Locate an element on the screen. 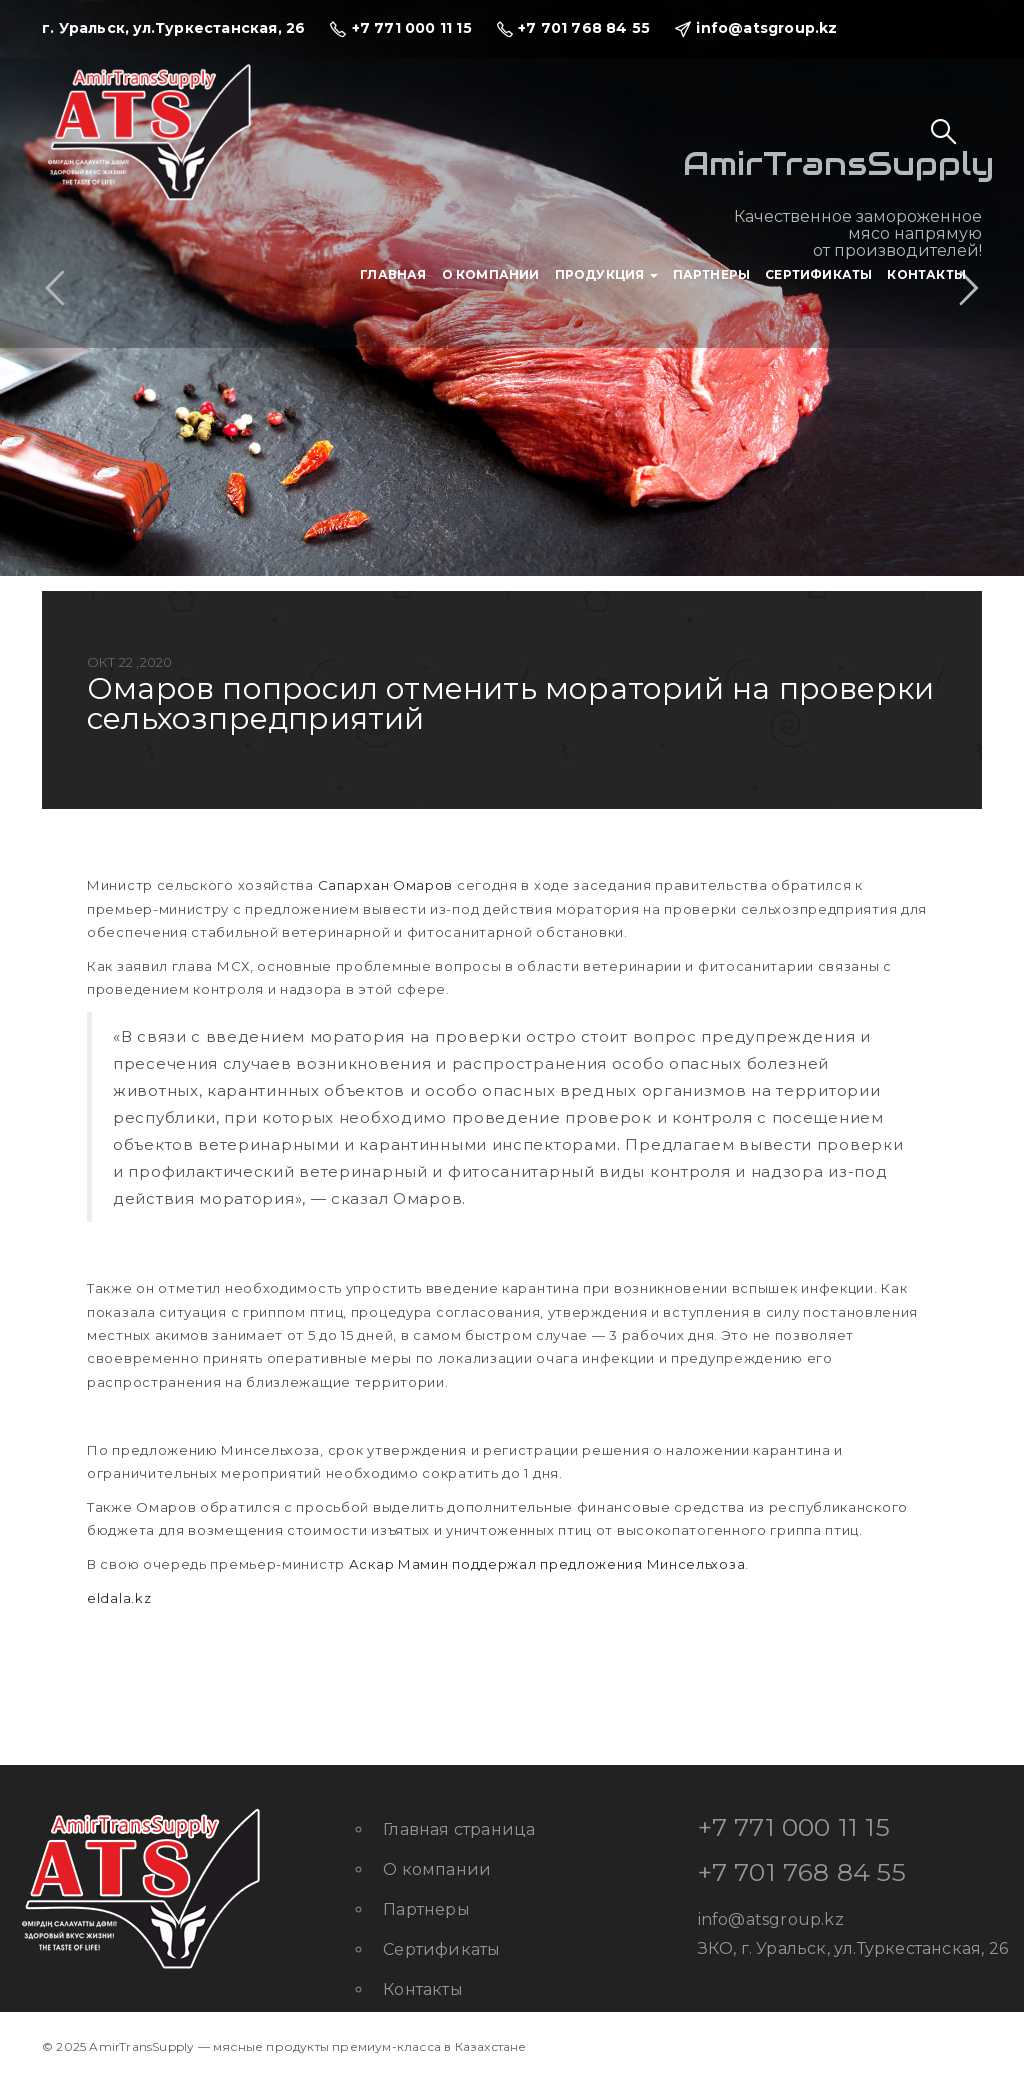 Image resolution: width=1024 pixels, height=2082 pixels. info@atsgroup.kz is located at coordinates (771, 1919).